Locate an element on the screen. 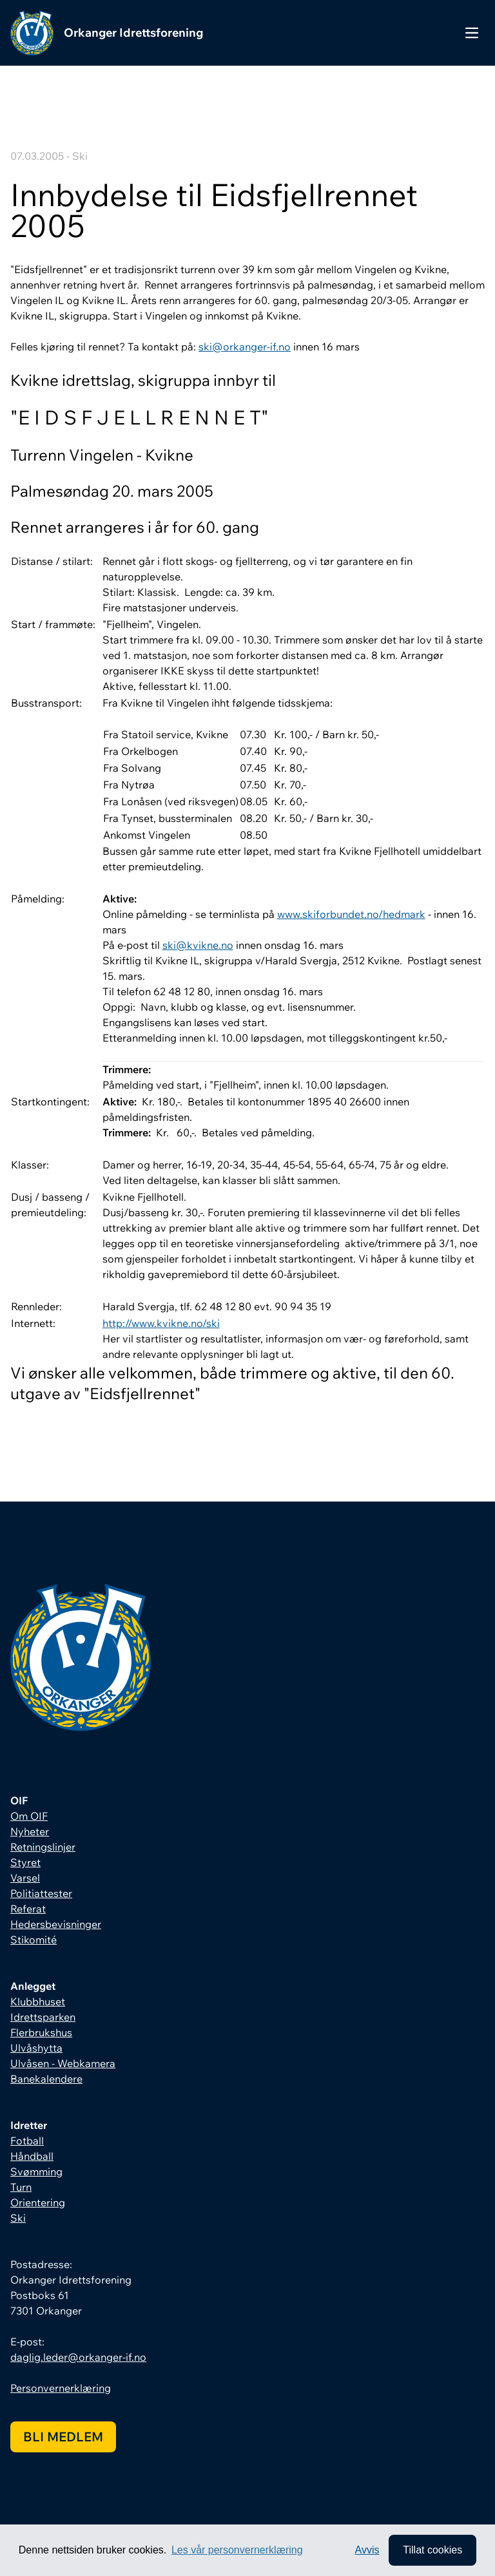 This screenshot has height=2576, width=495. Turn is located at coordinates (21, 2186).